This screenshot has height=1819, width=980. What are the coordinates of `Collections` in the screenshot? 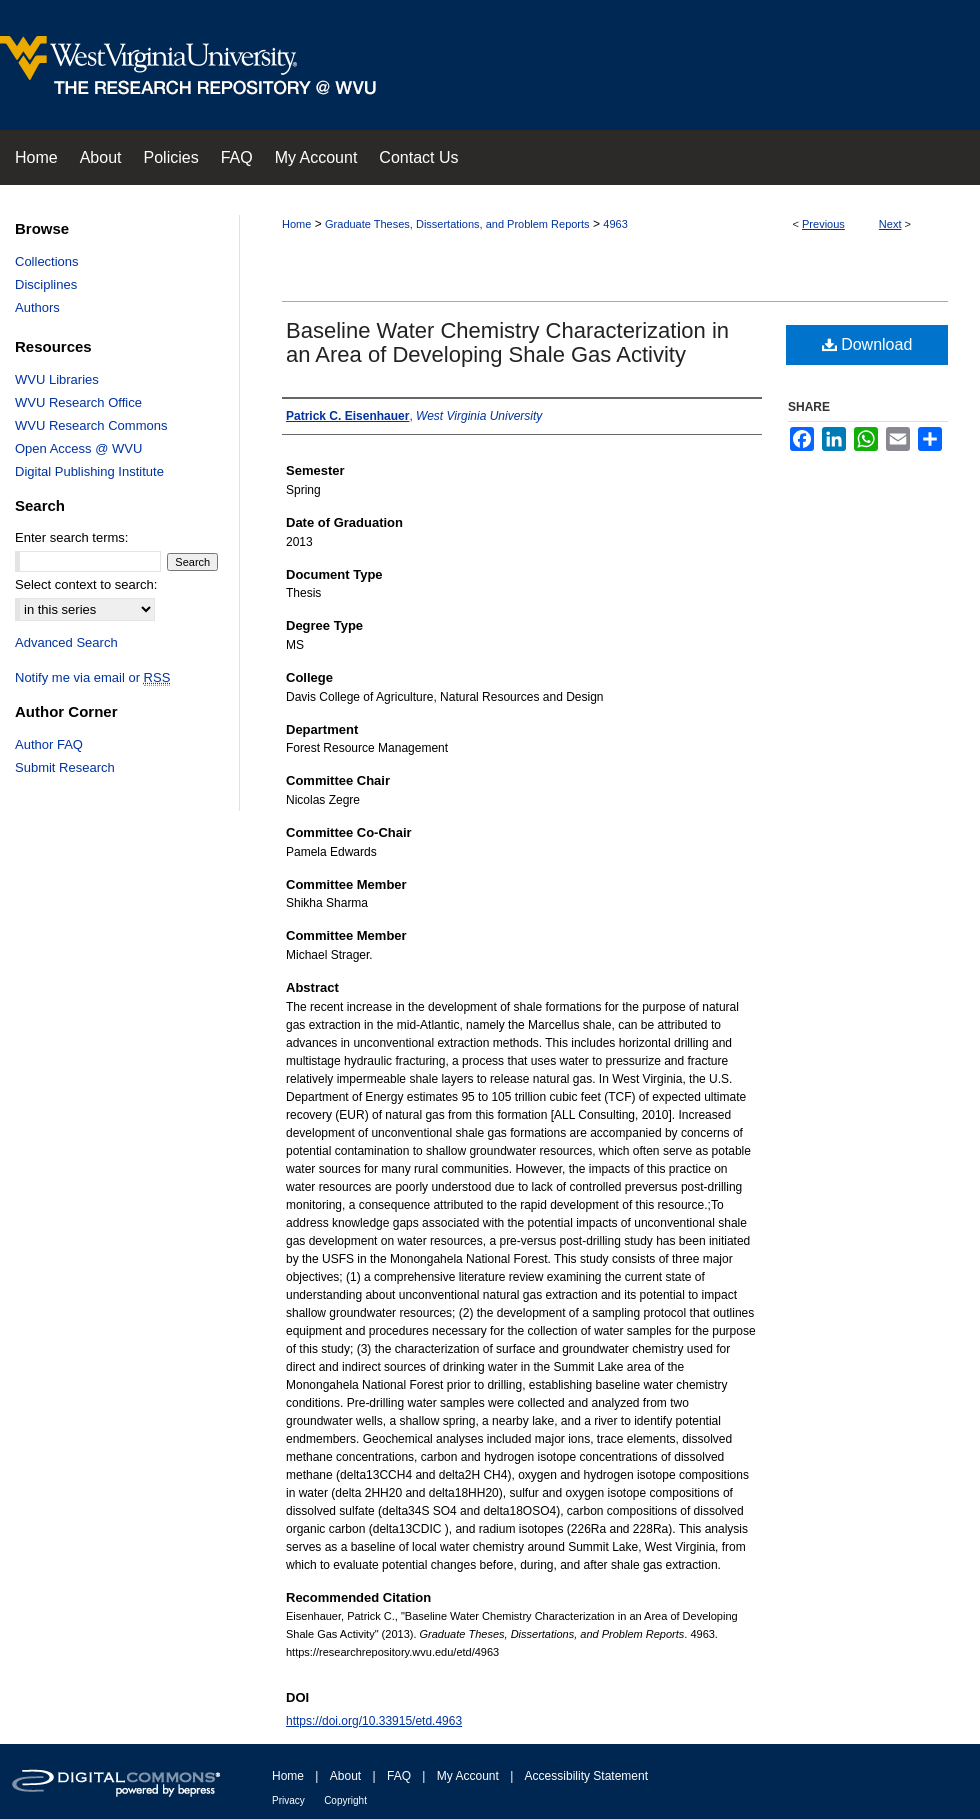 It's located at (47, 261).